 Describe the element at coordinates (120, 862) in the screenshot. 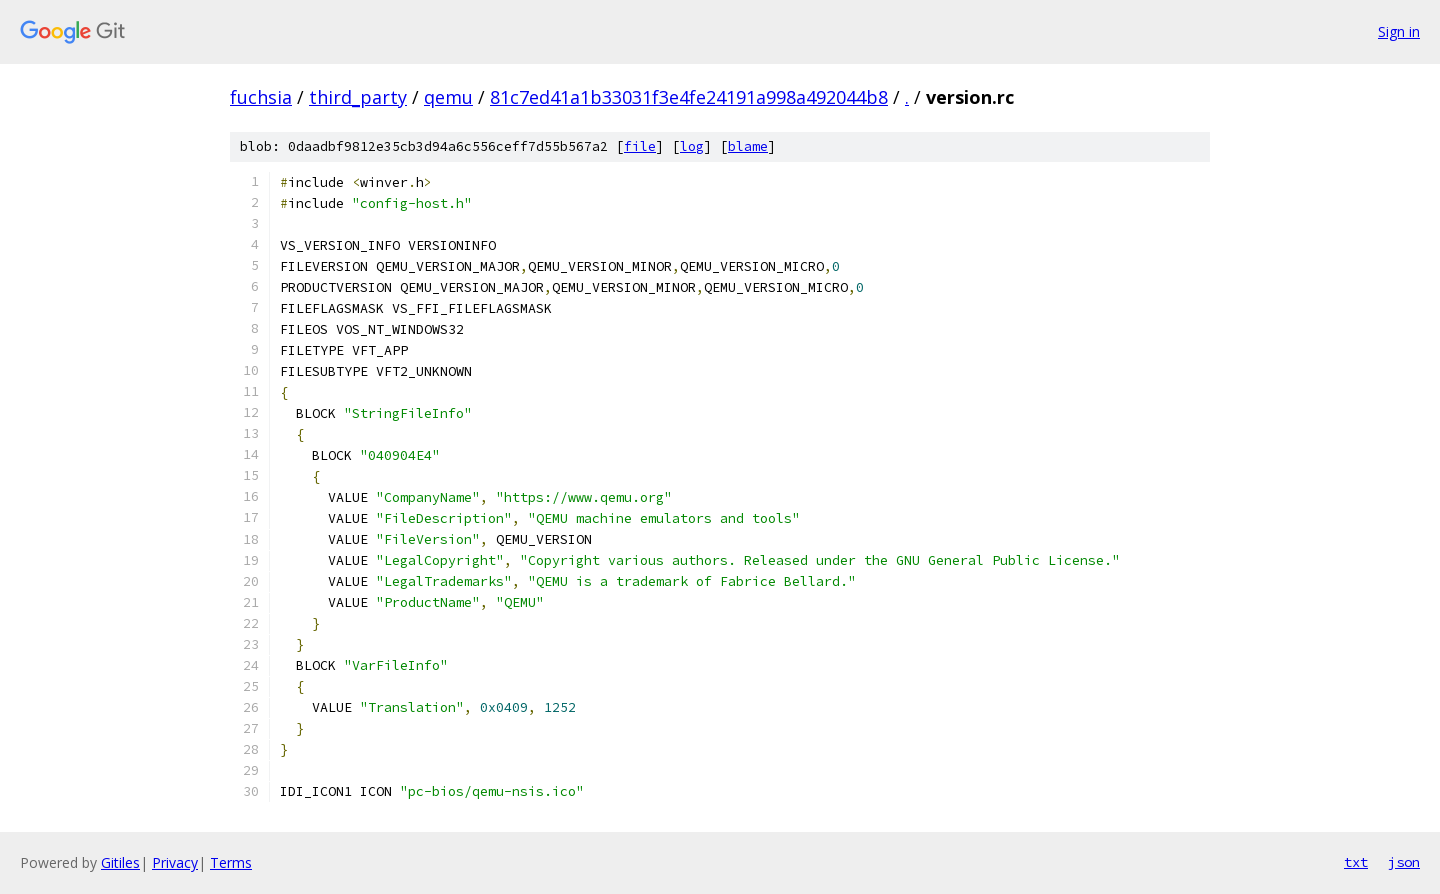

I see `Gitiles` at that location.